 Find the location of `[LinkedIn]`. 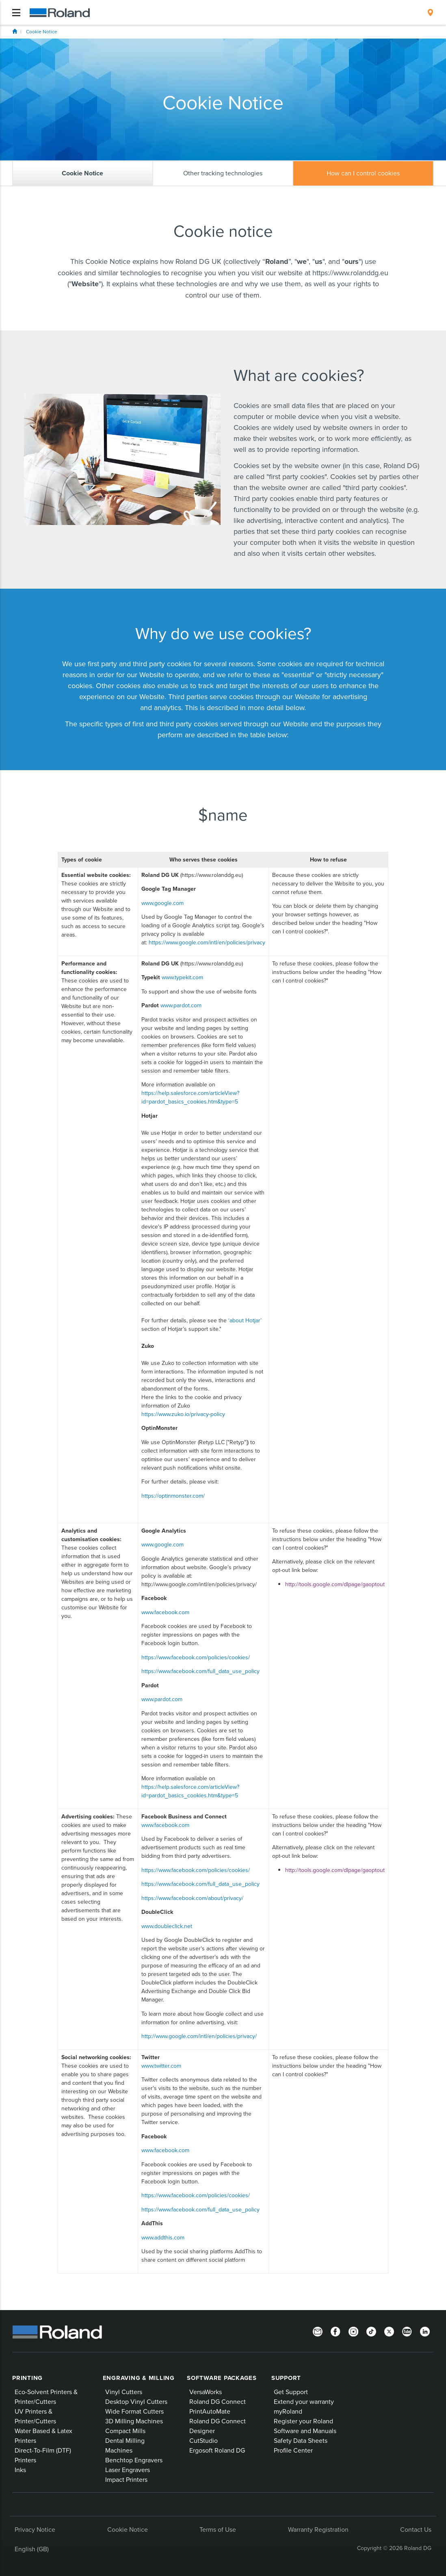

[LinkedIn] is located at coordinates (425, 2331).